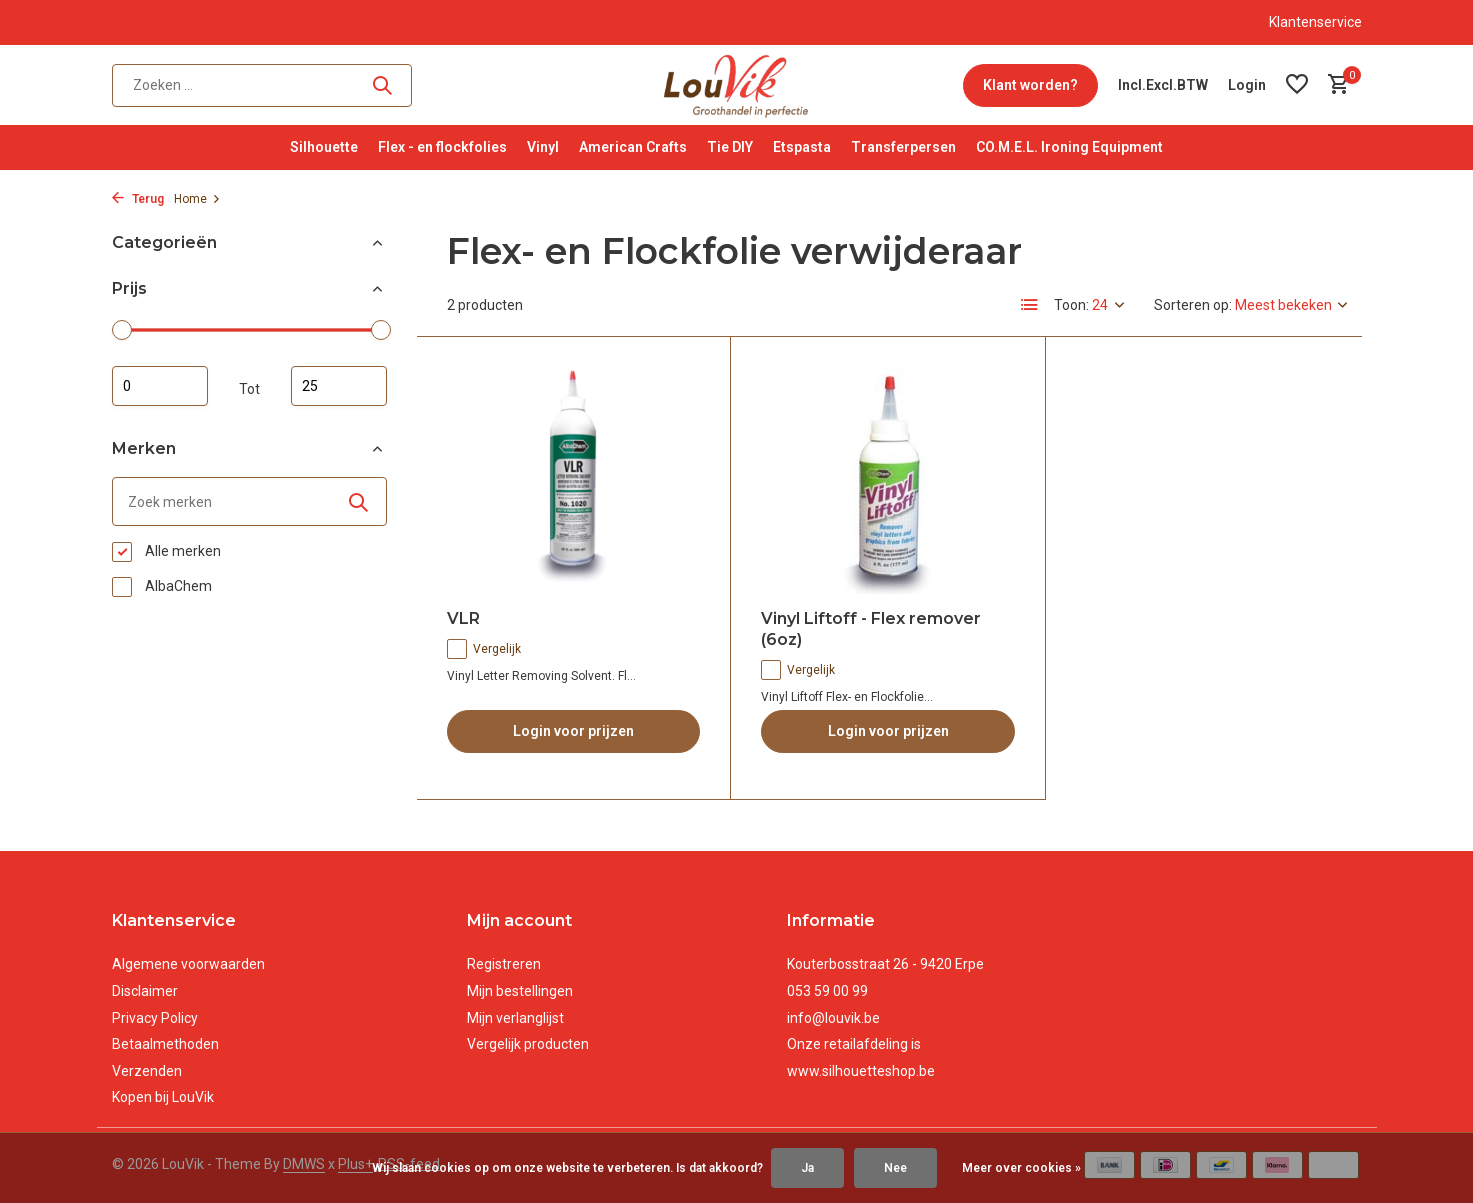 The height and width of the screenshot is (1203, 1473). I want to click on Algemene voorwaarden, so click(188, 964).